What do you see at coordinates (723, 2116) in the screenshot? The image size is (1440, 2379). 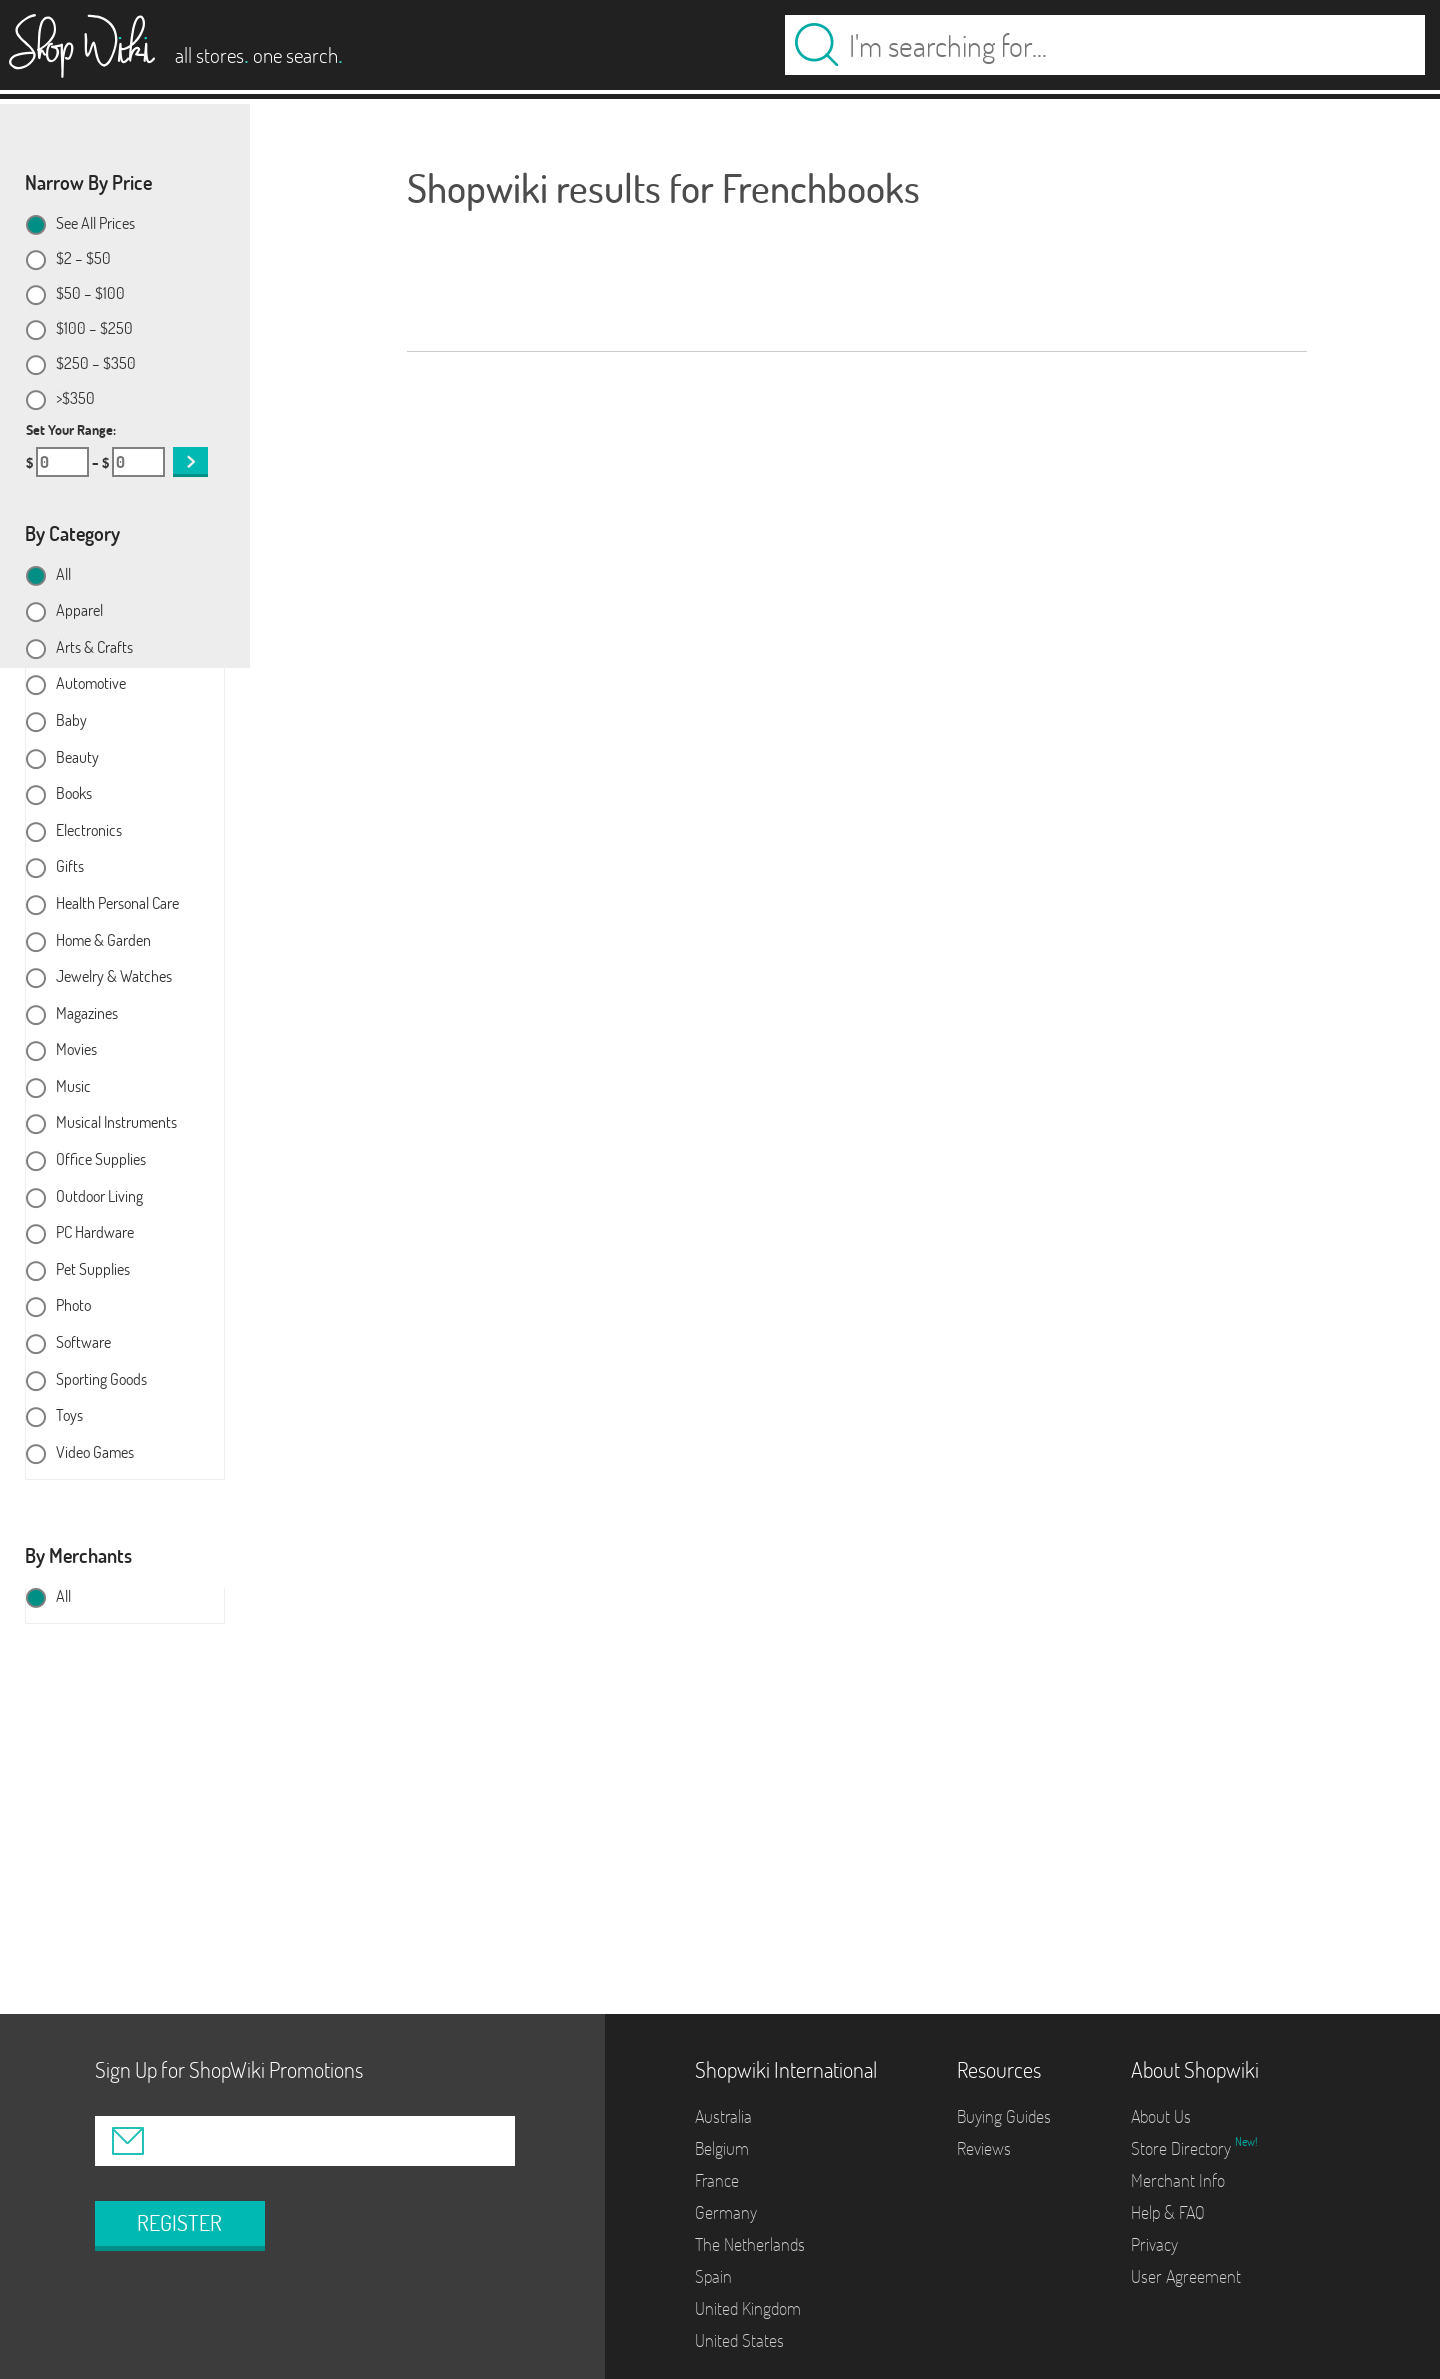 I see `Australia` at bounding box center [723, 2116].